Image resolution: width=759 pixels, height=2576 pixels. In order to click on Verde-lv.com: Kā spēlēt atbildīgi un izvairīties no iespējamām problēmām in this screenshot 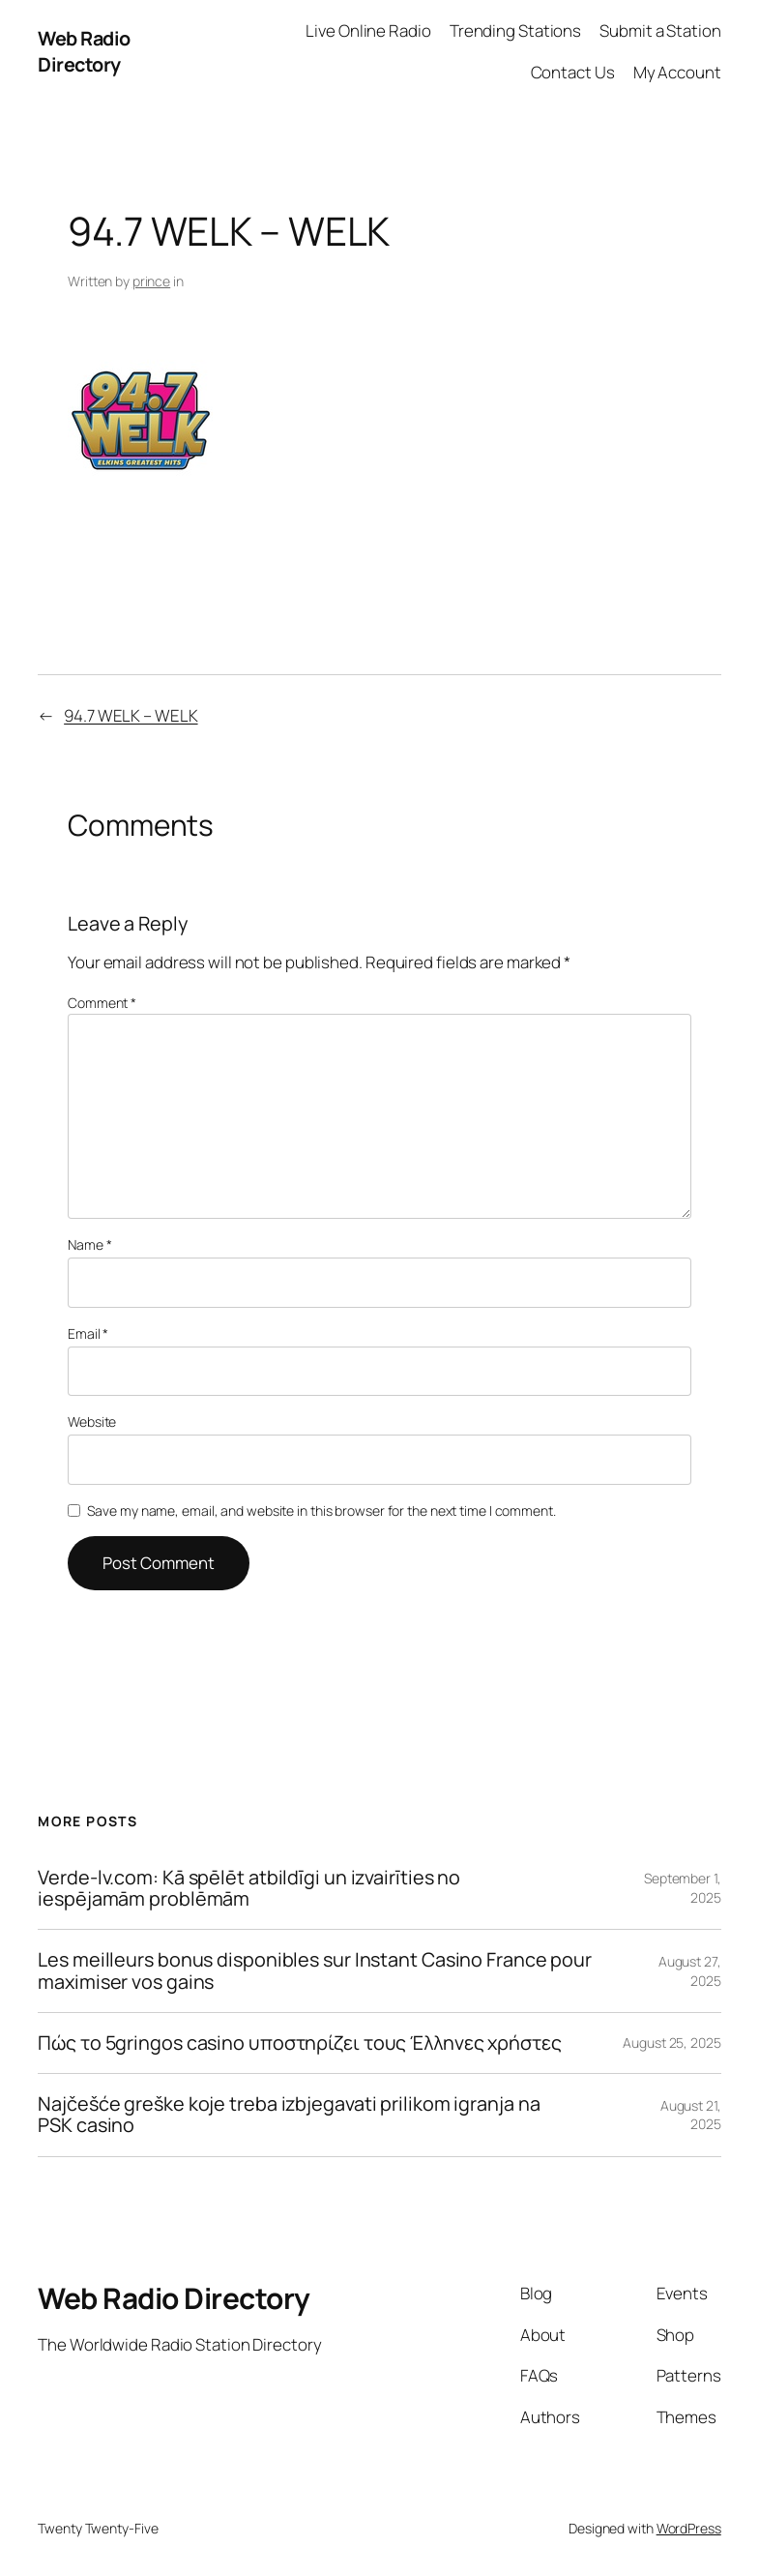, I will do `click(249, 1888)`.